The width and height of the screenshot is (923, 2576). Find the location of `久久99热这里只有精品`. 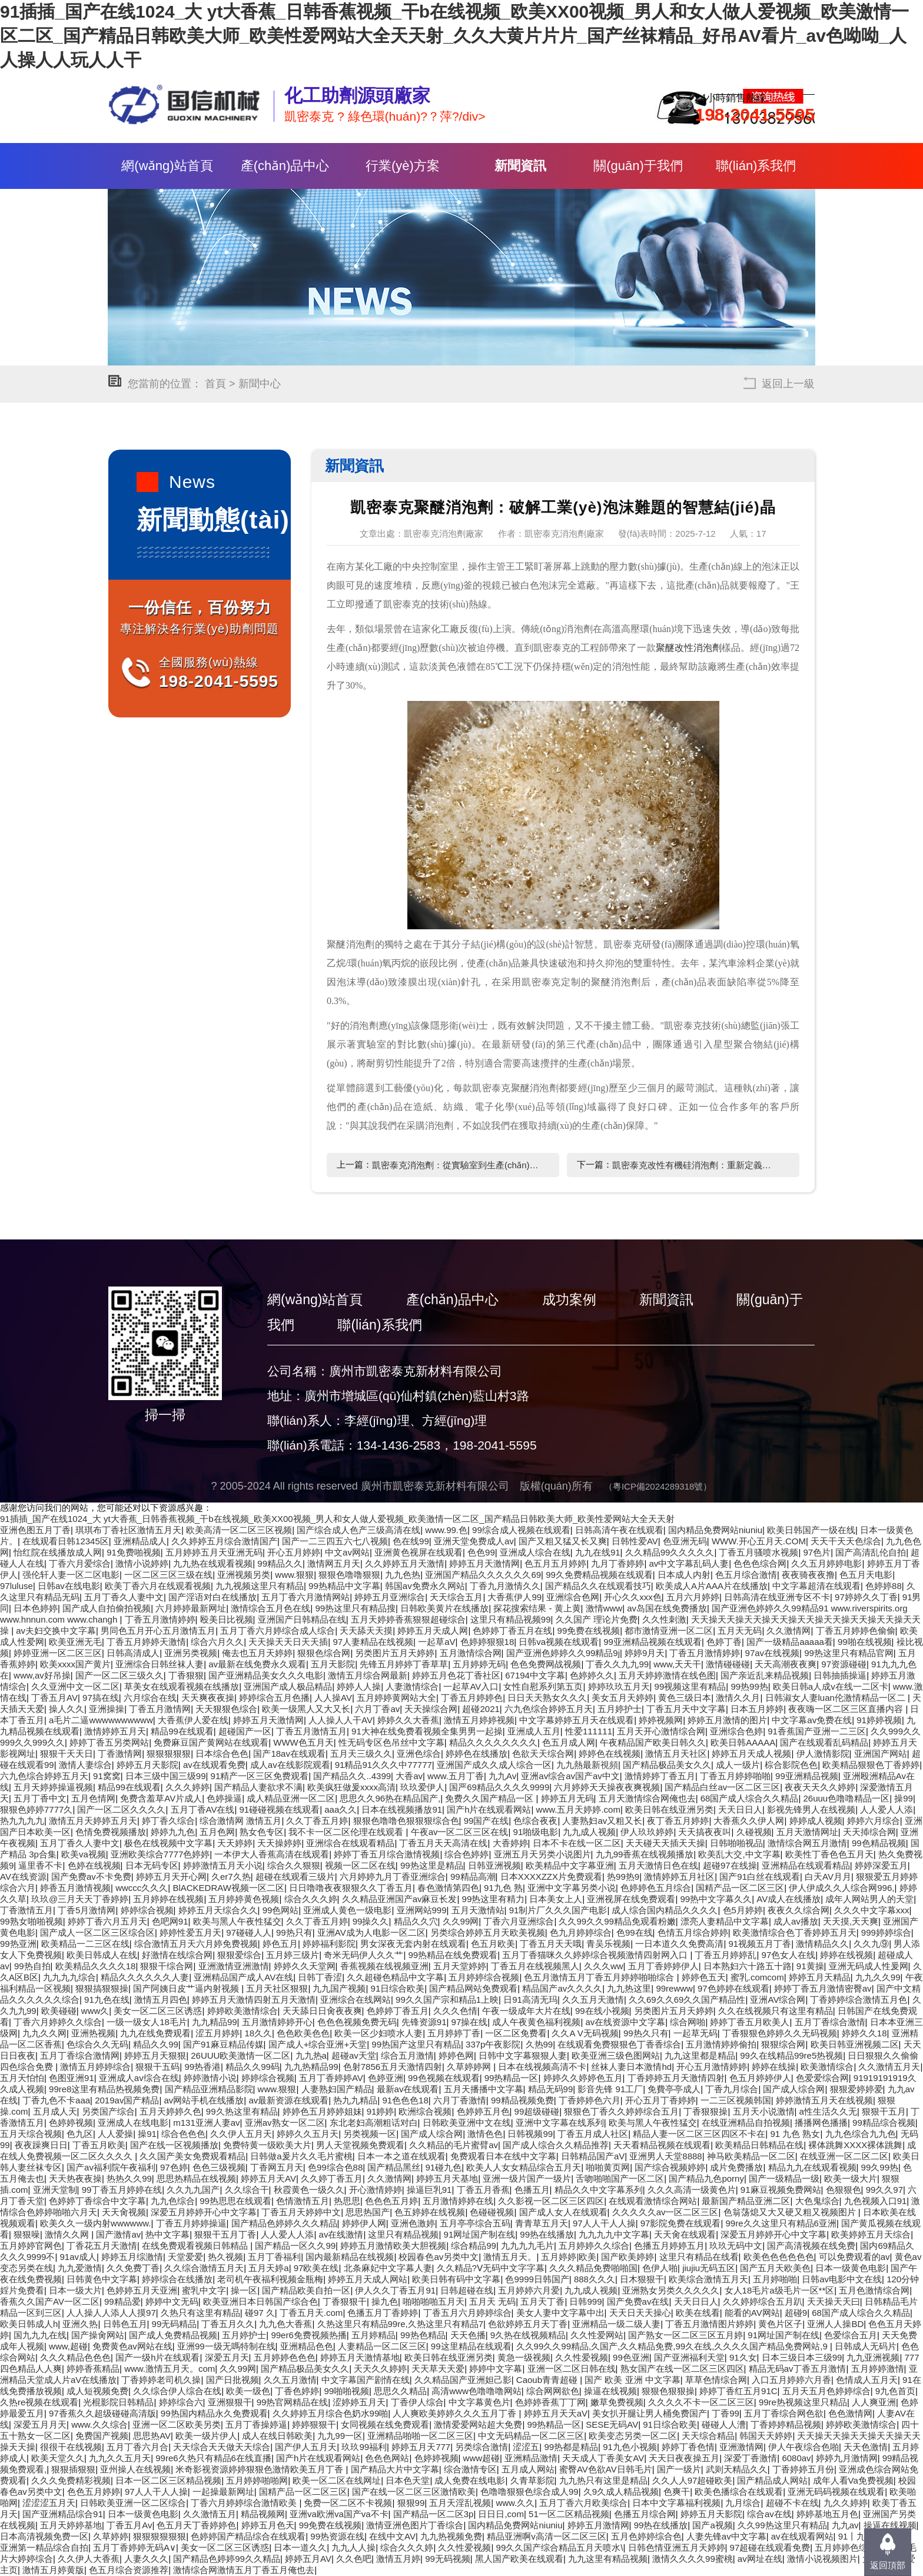

久久99热这里只有精品 is located at coordinates (782, 2525).